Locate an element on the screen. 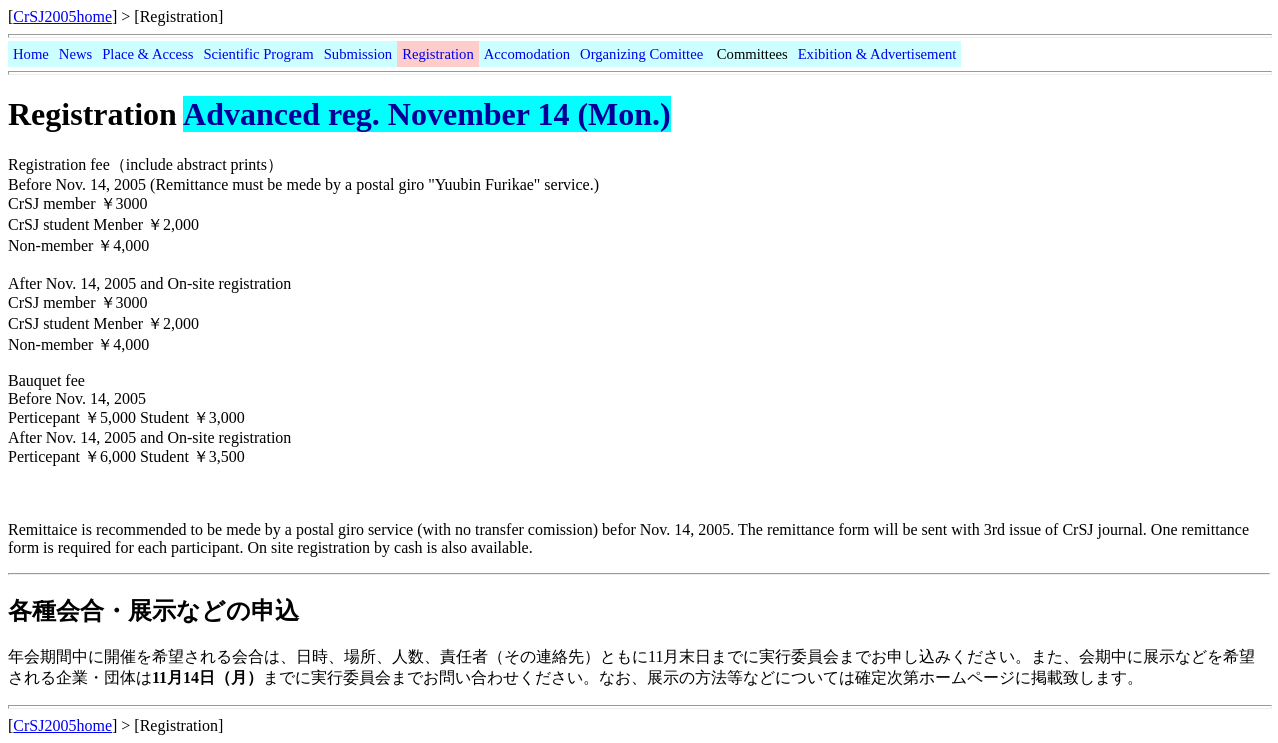 Image resolution: width=1278 pixels, height=743 pixels. Registration is located at coordinates (438, 54).